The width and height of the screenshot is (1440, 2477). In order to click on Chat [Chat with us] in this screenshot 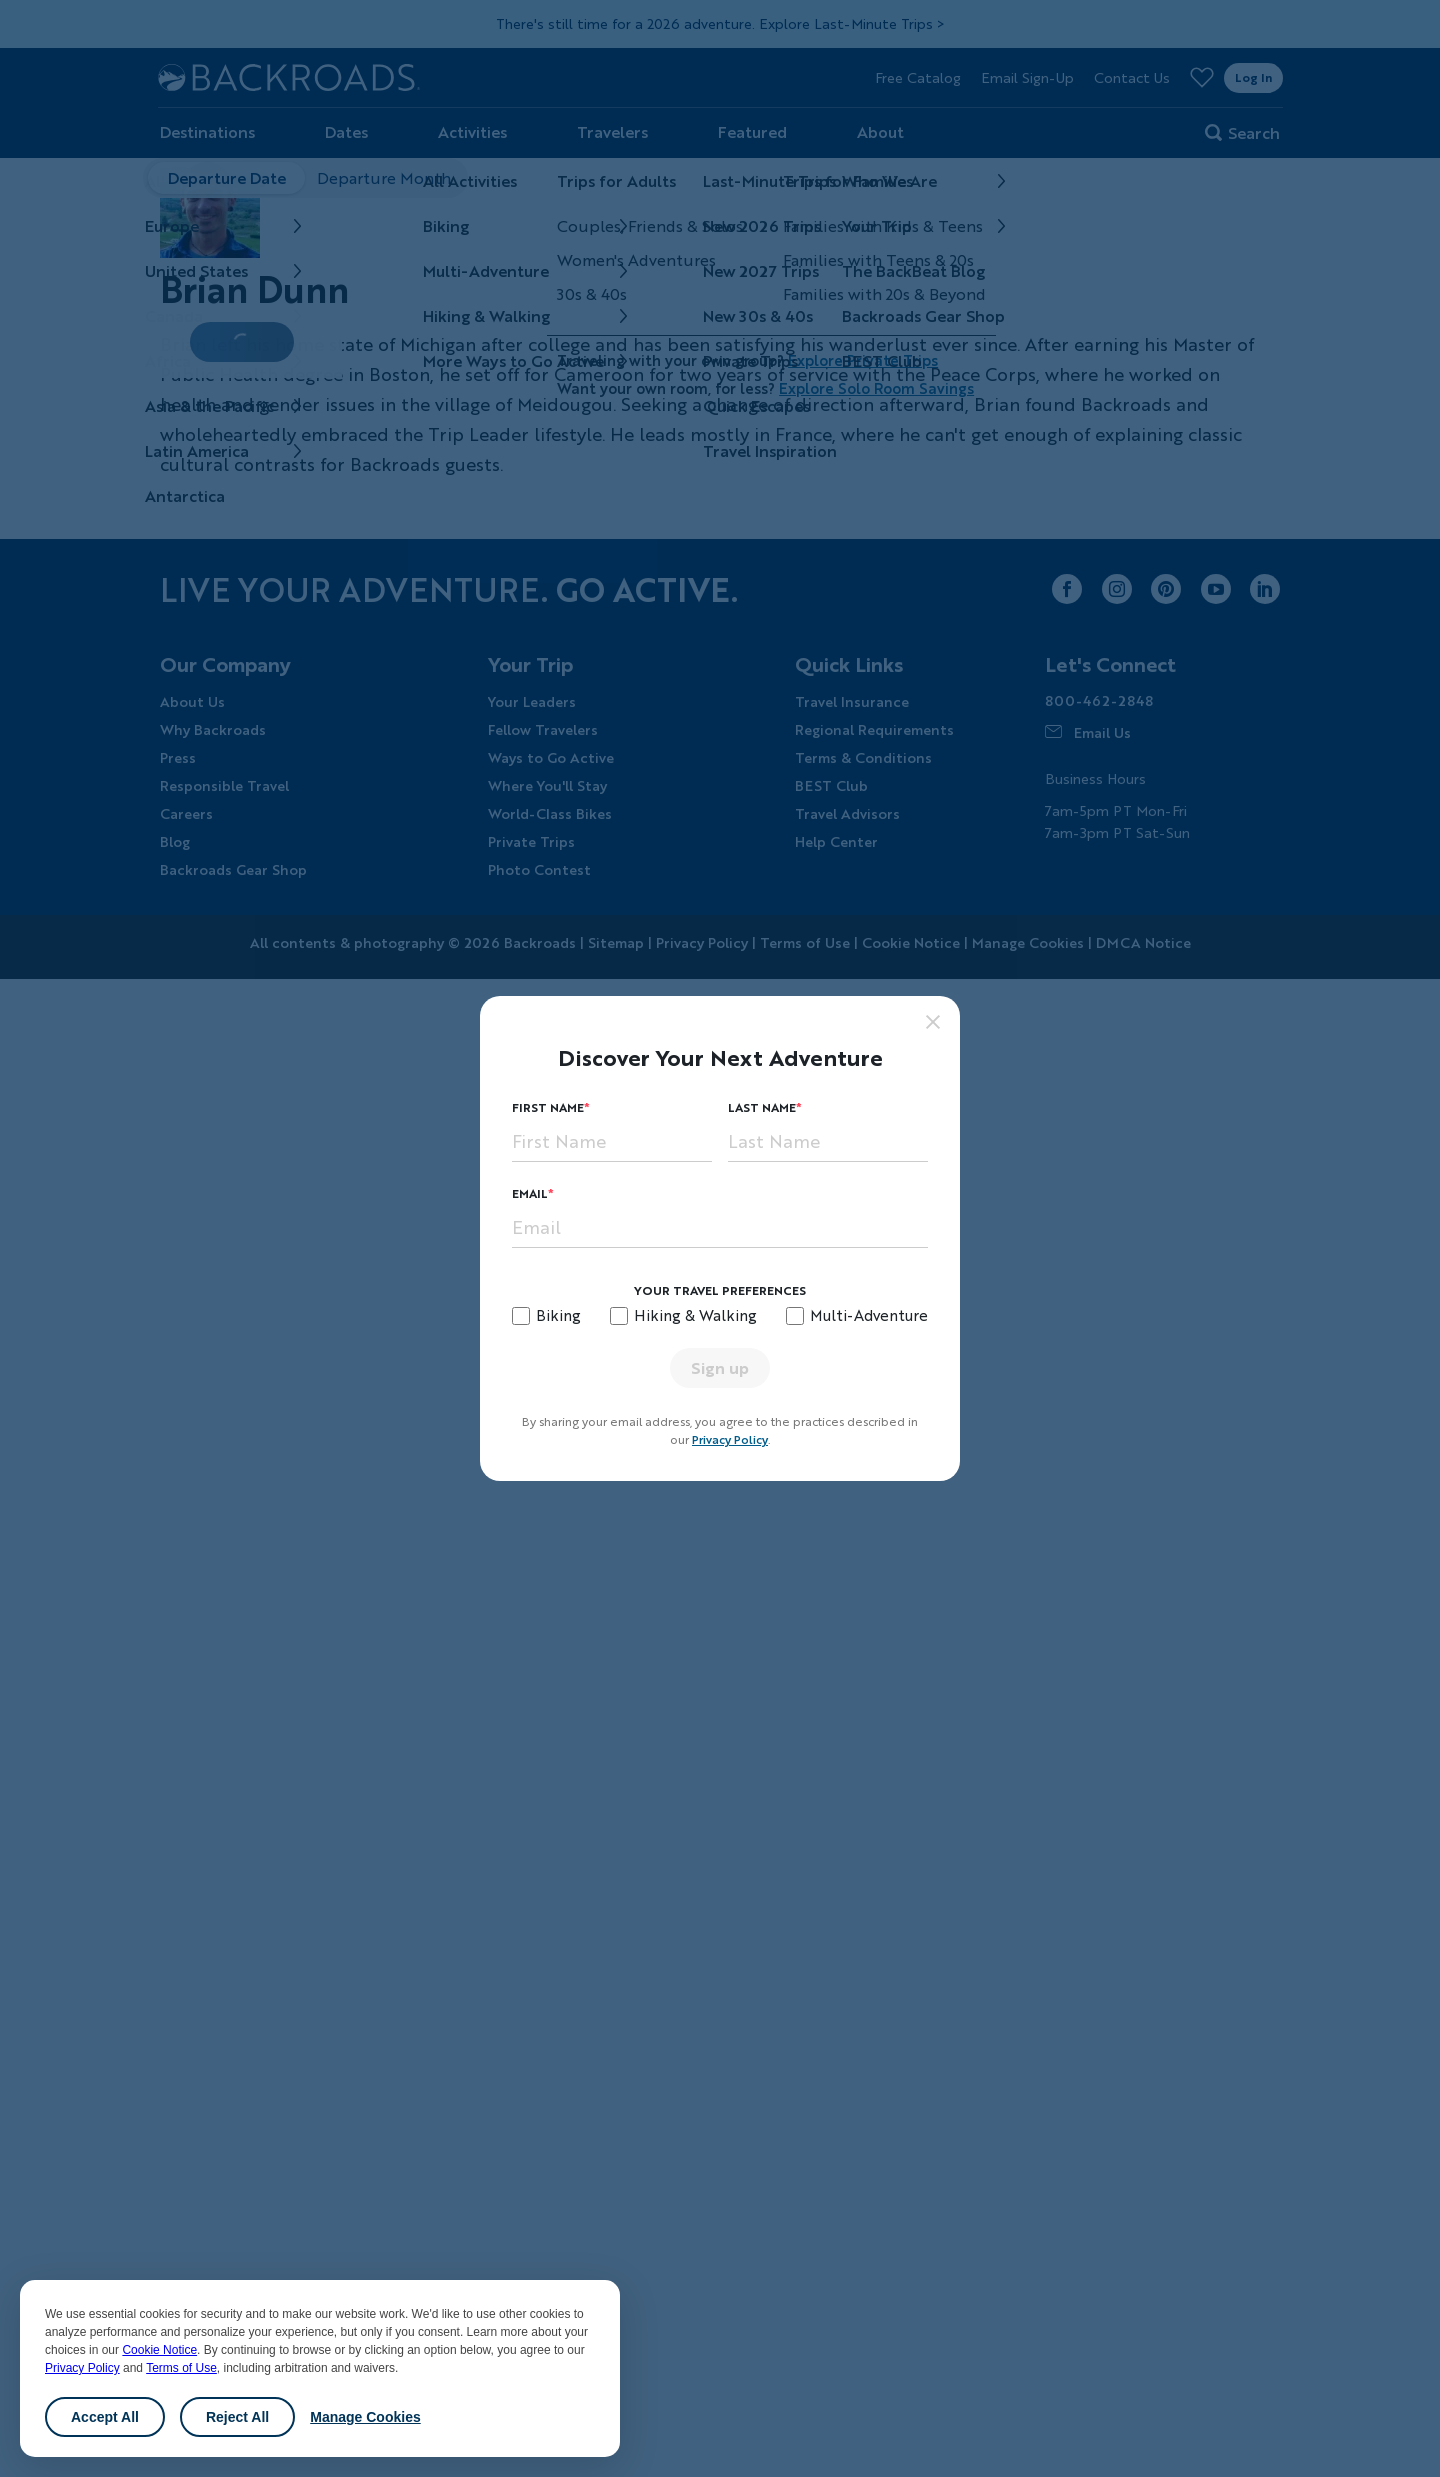, I will do `click(1361, 2430)`.